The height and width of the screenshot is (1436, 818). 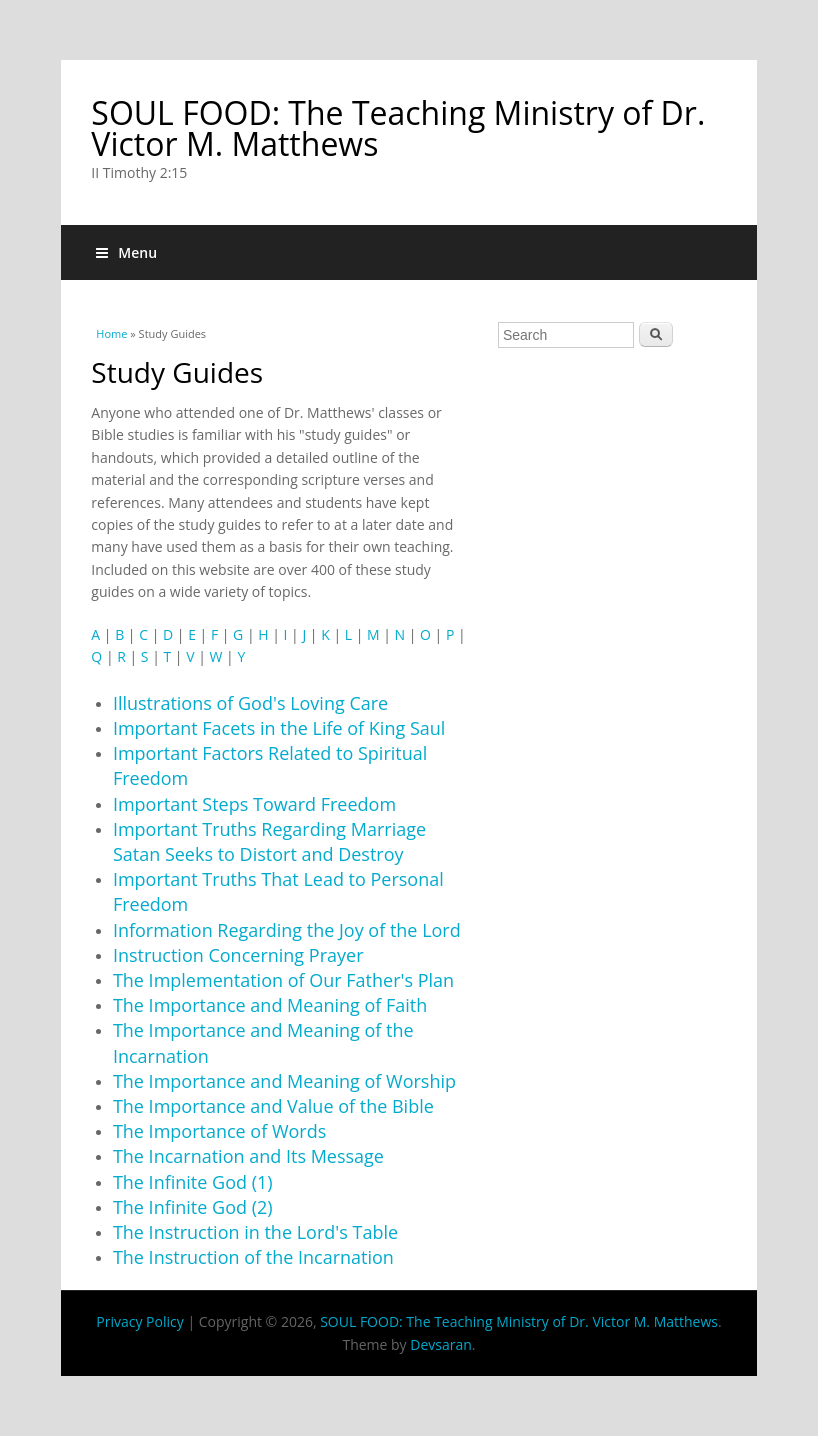 I want to click on The Importance and Meaning of Faith, so click(x=270, y=1005).